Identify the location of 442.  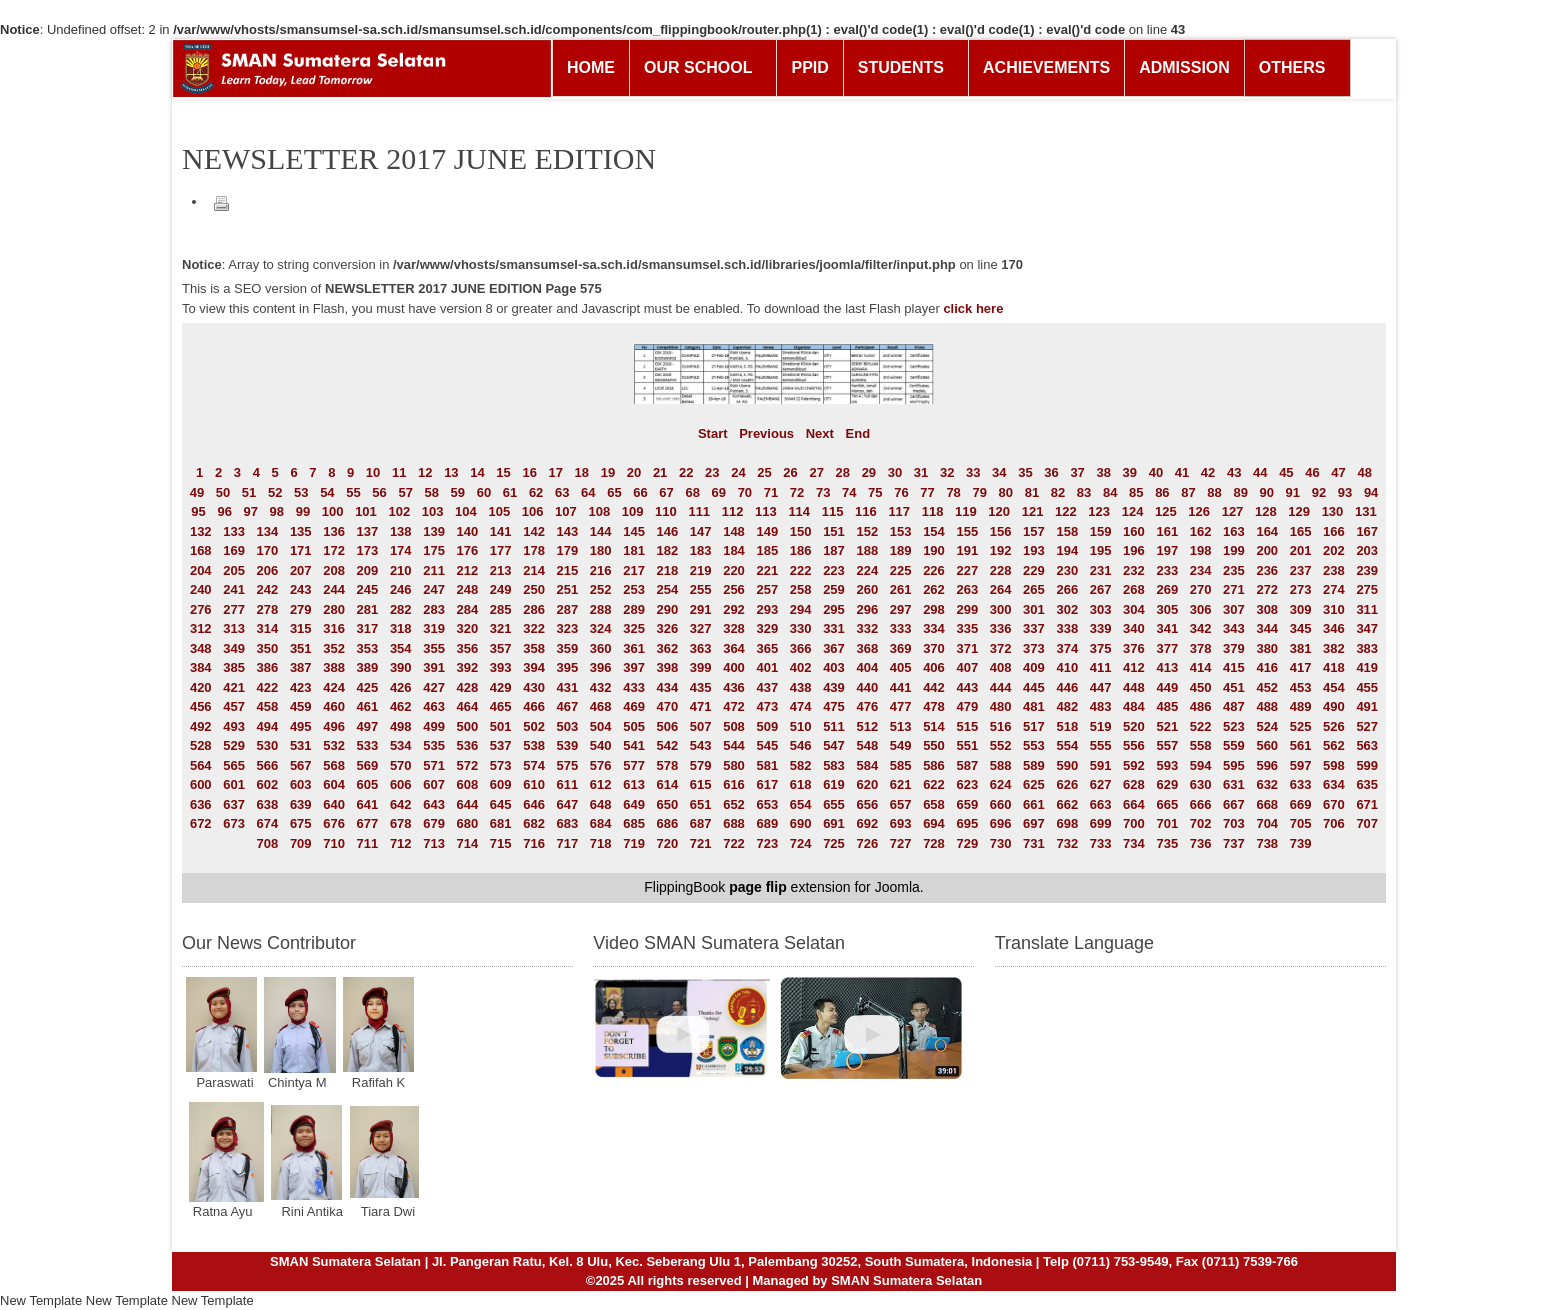
(934, 687).